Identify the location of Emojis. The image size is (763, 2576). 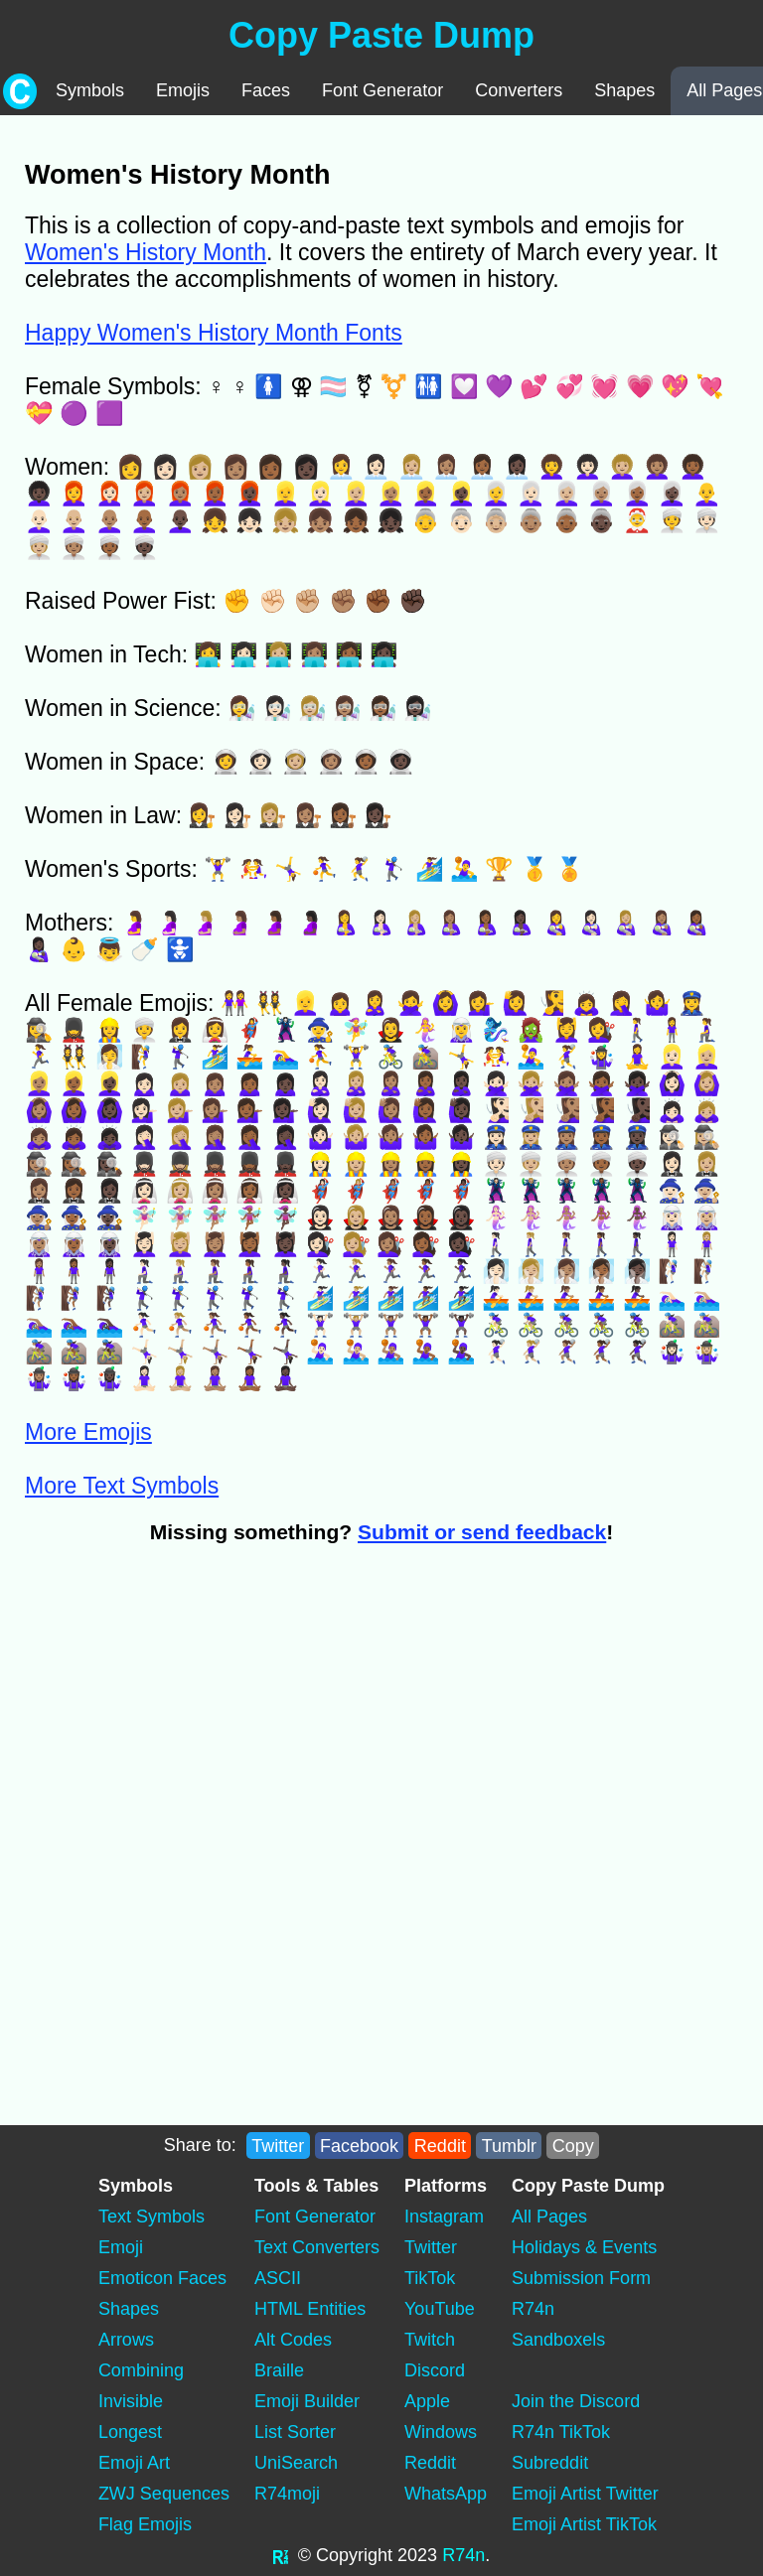
(183, 90).